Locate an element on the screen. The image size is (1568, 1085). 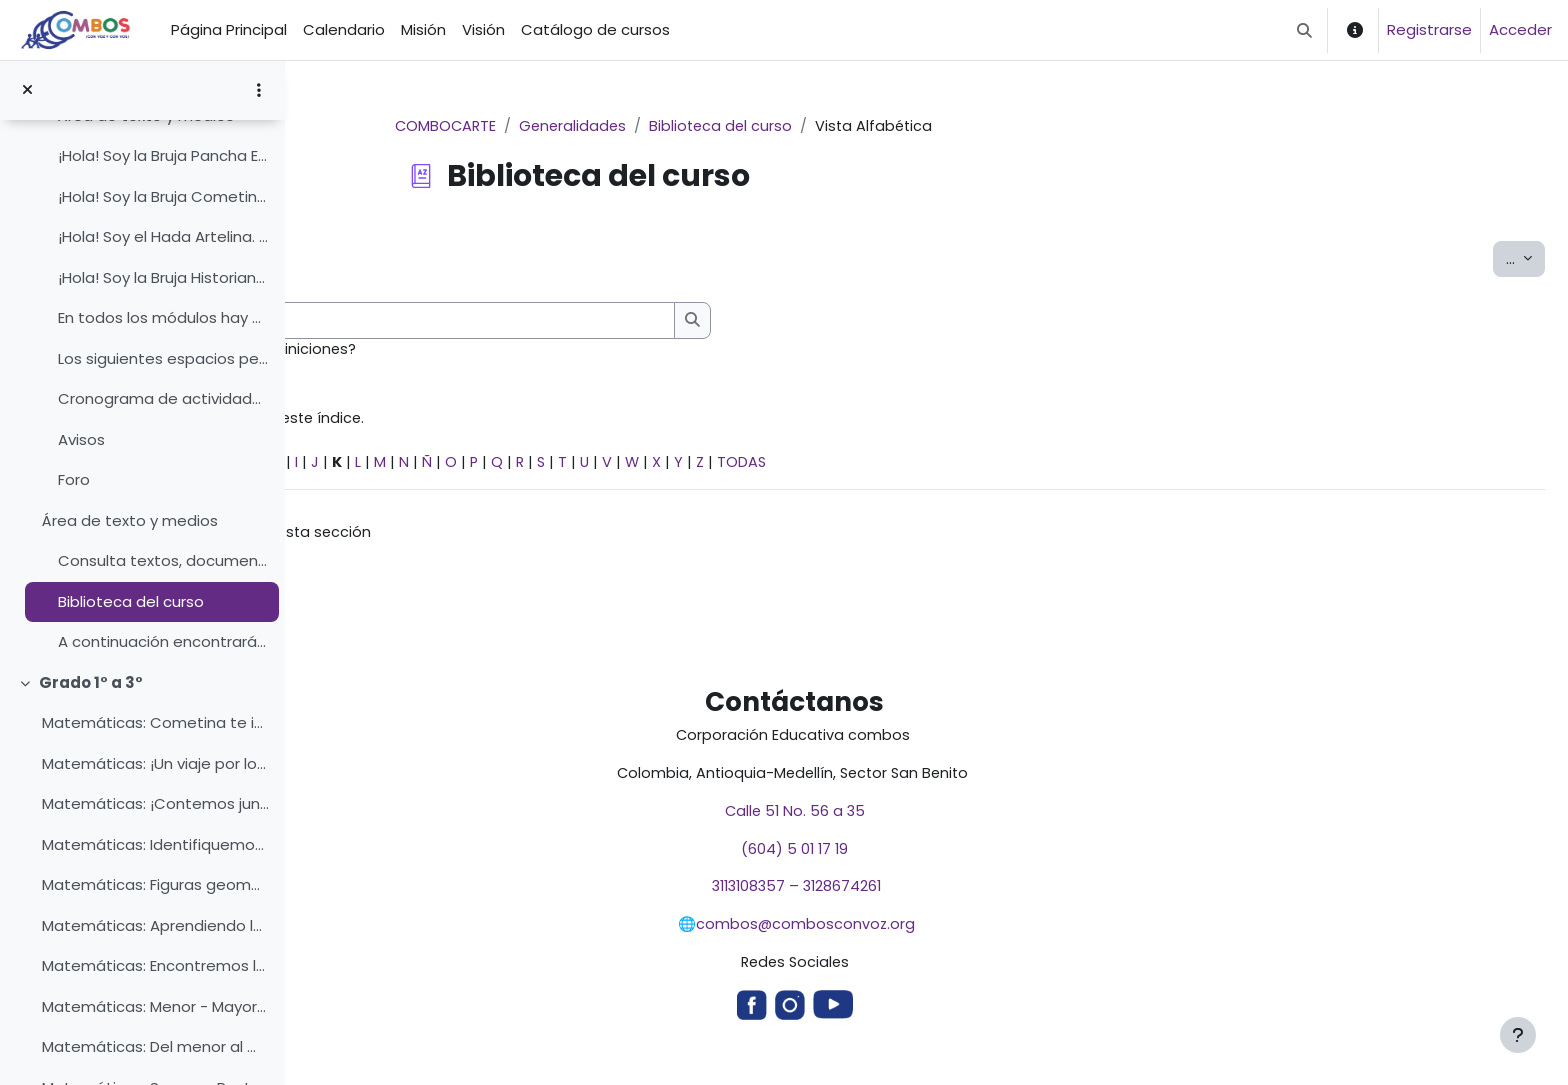
Foro is located at coordinates (74, 479).